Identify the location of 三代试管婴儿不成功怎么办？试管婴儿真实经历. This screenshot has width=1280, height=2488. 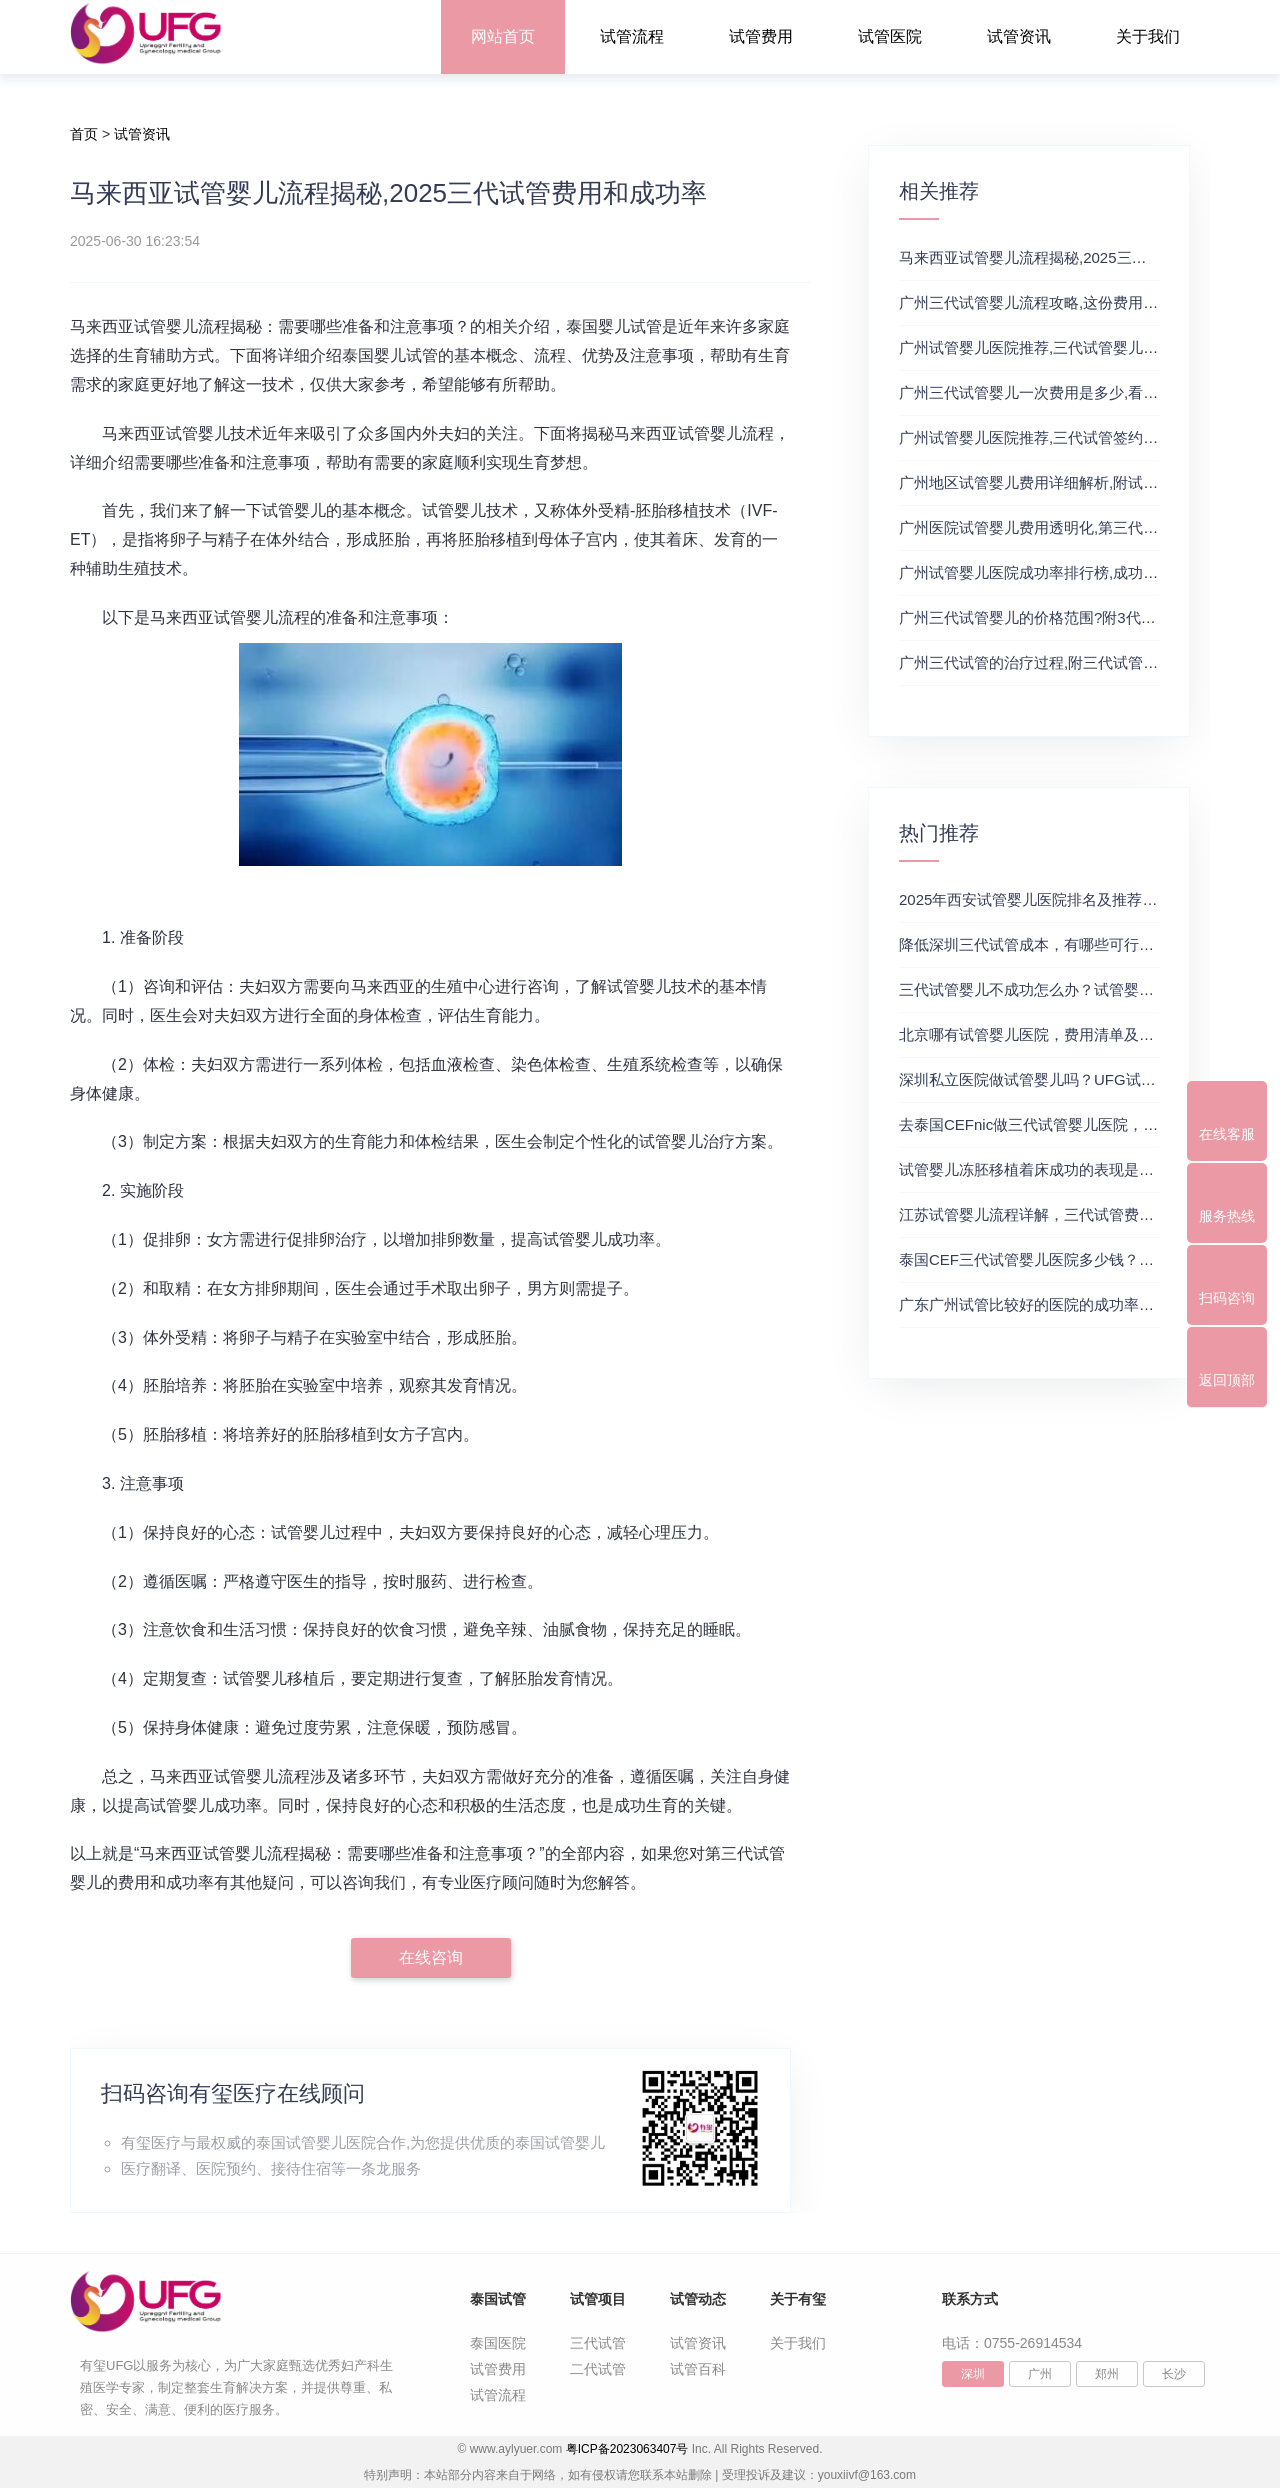
(1056, 989).